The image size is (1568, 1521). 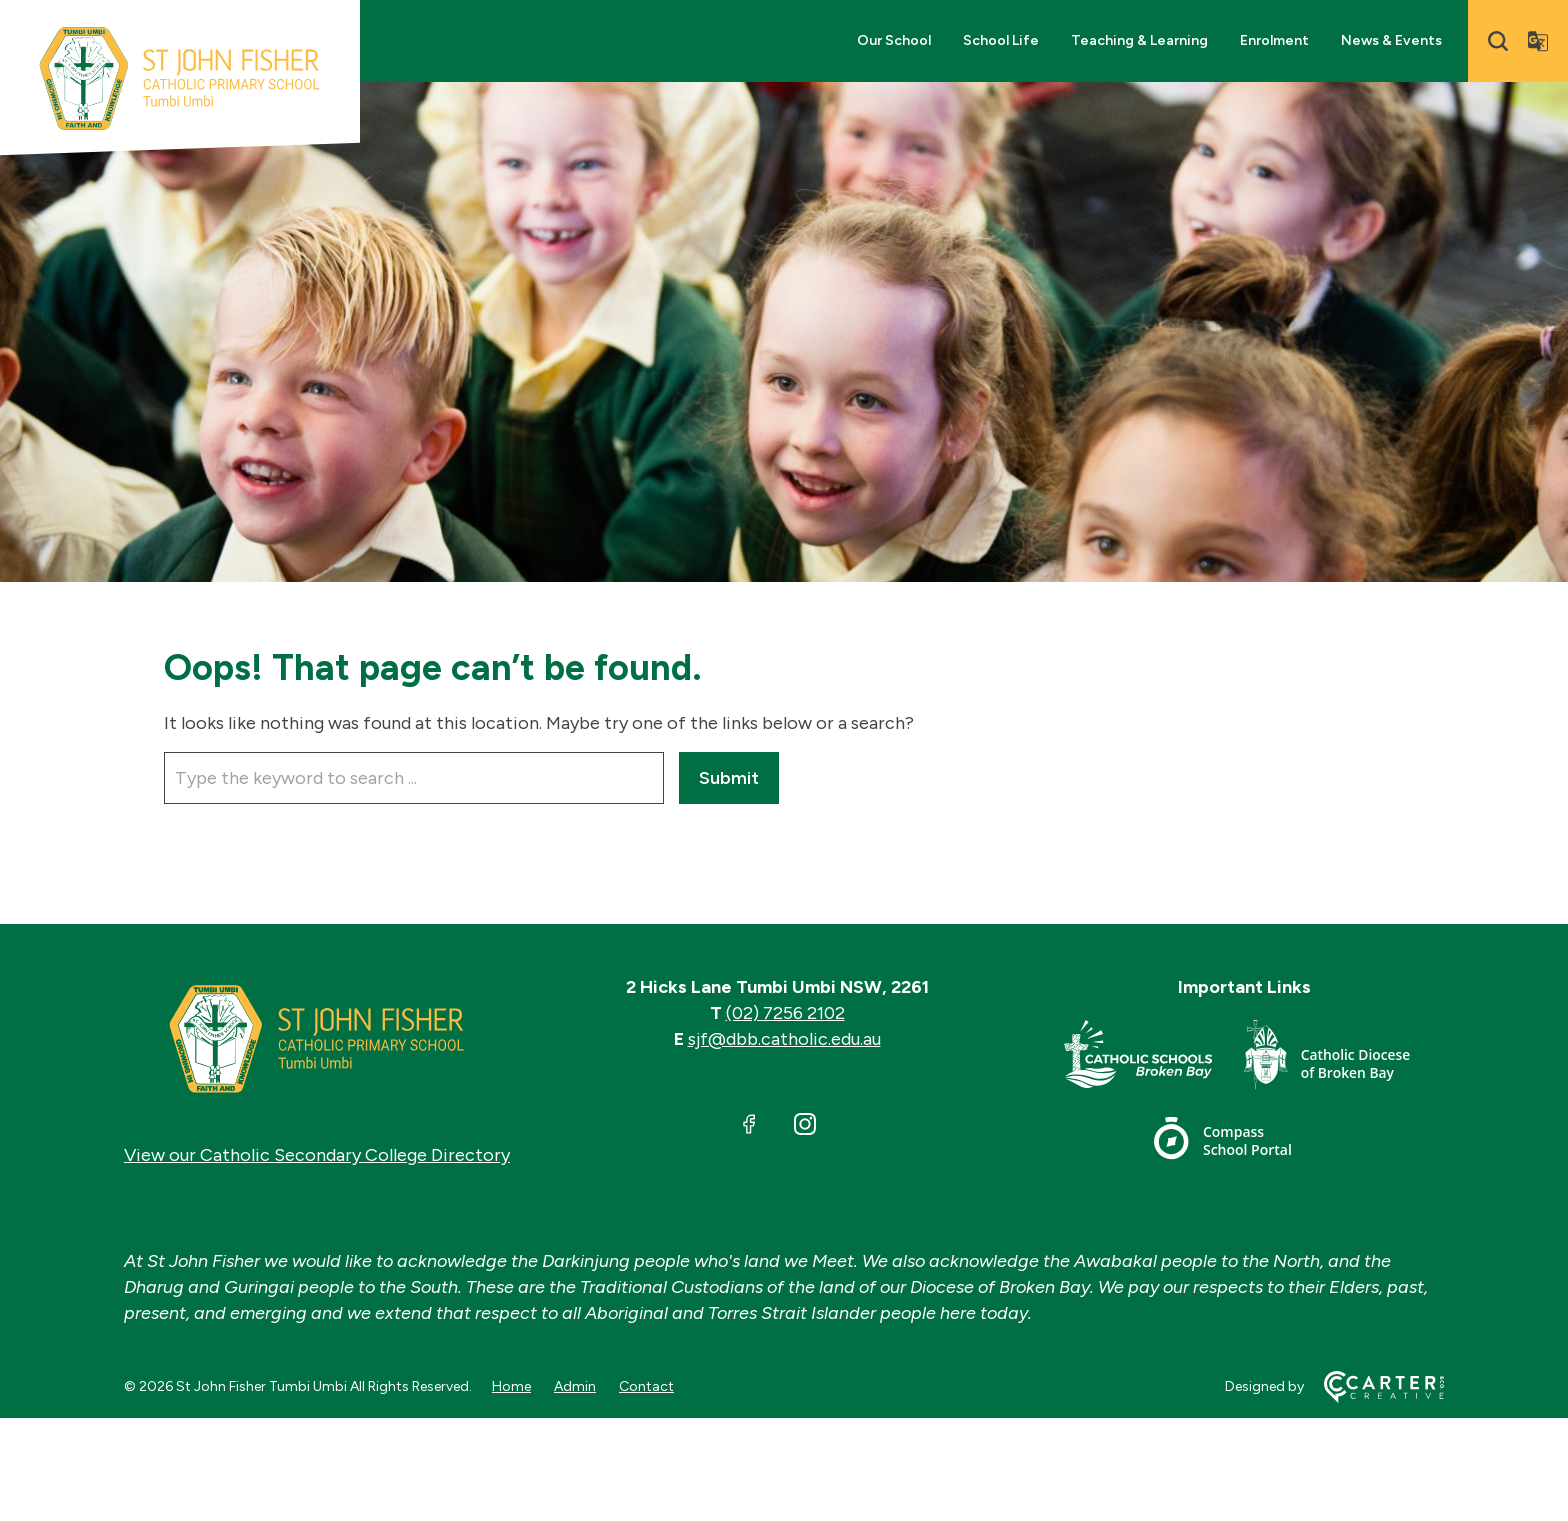 What do you see at coordinates (1538, 41) in the screenshot?
I see `[Translator]` at bounding box center [1538, 41].